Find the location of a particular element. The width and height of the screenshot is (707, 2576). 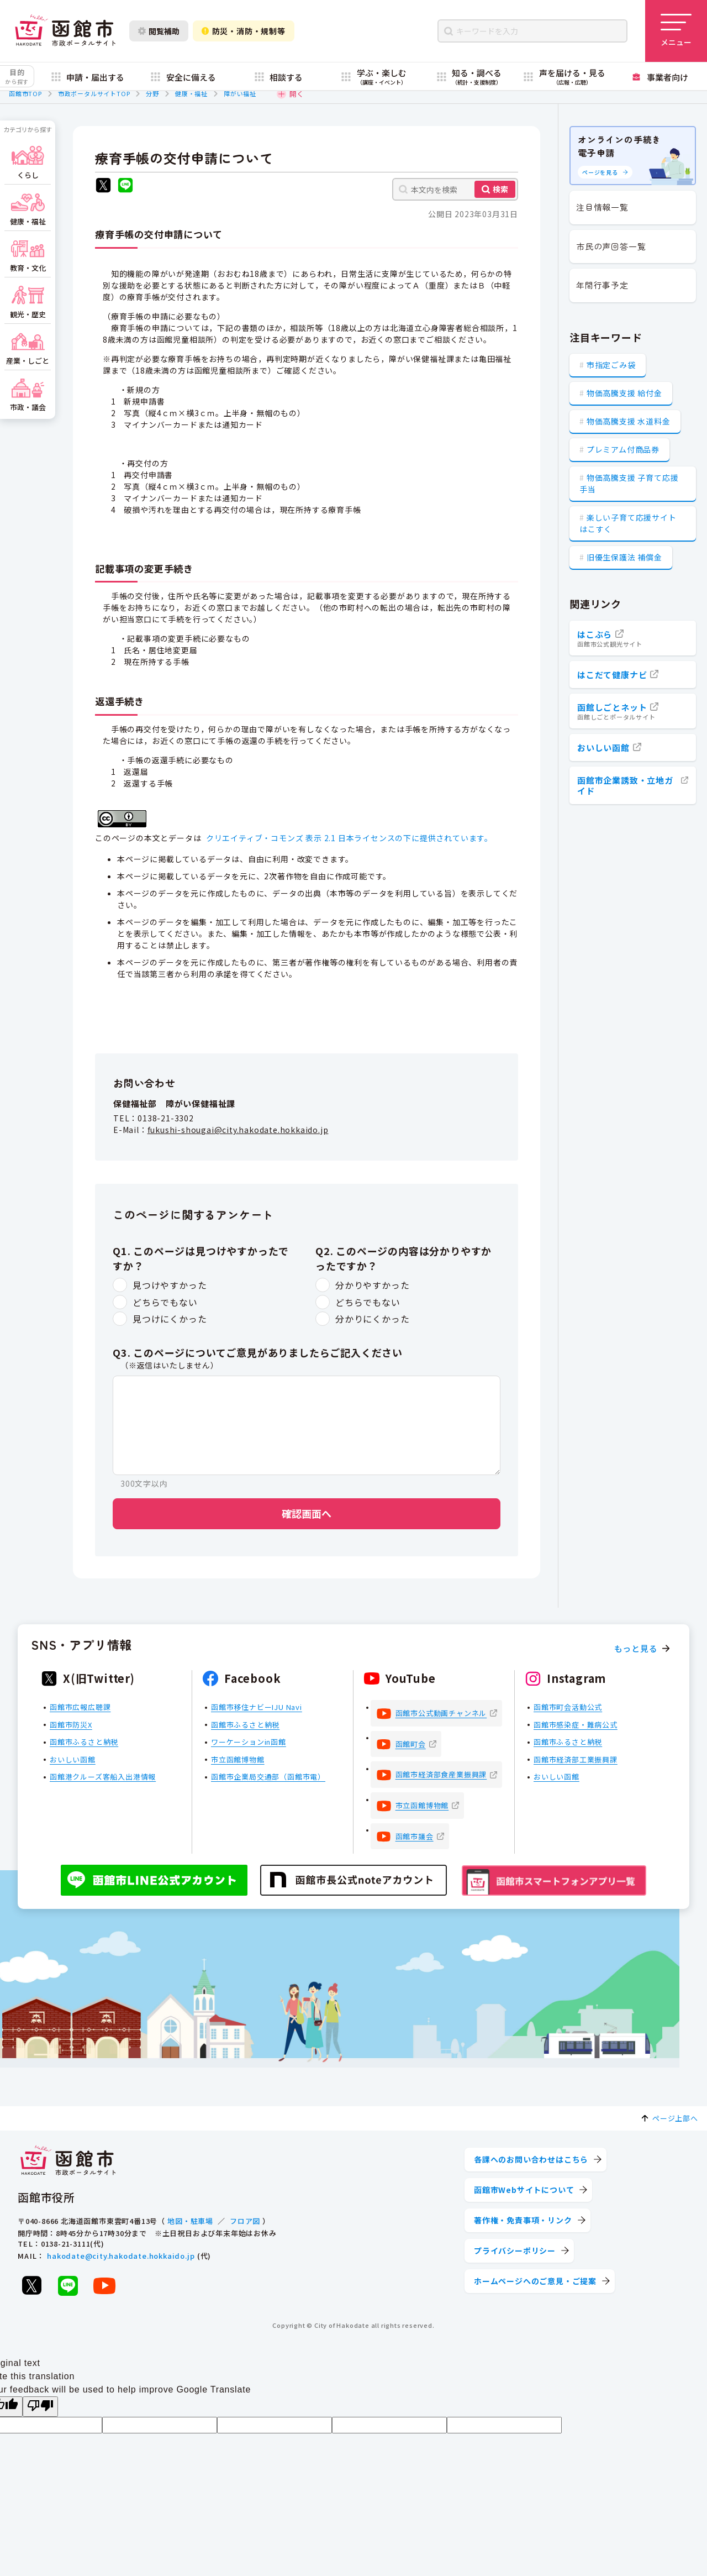

楽しい子育て応援サイト はこすく is located at coordinates (628, 523).